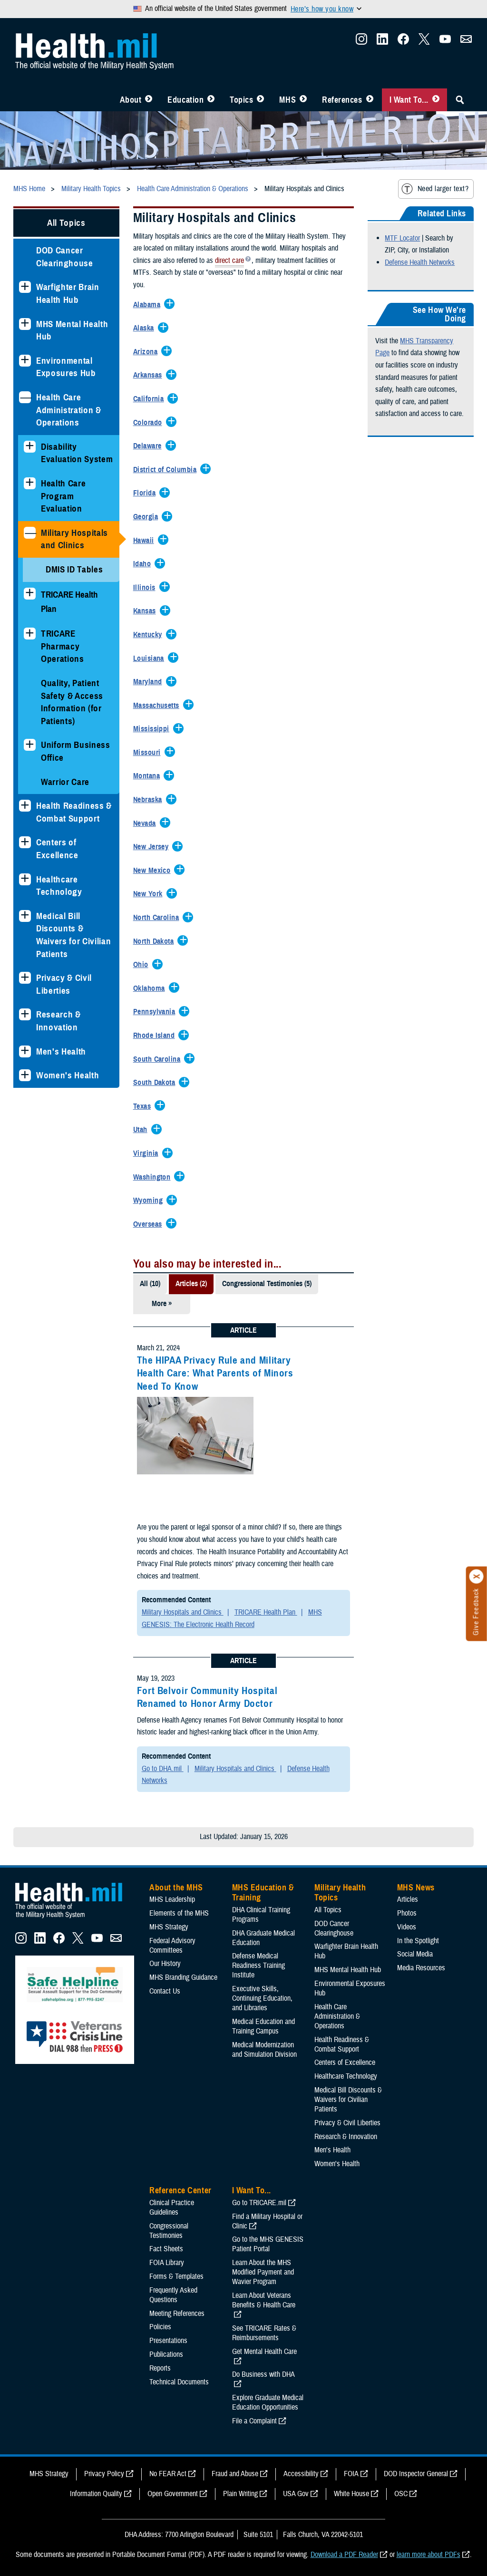  I want to click on FOIA, so click(351, 2474).